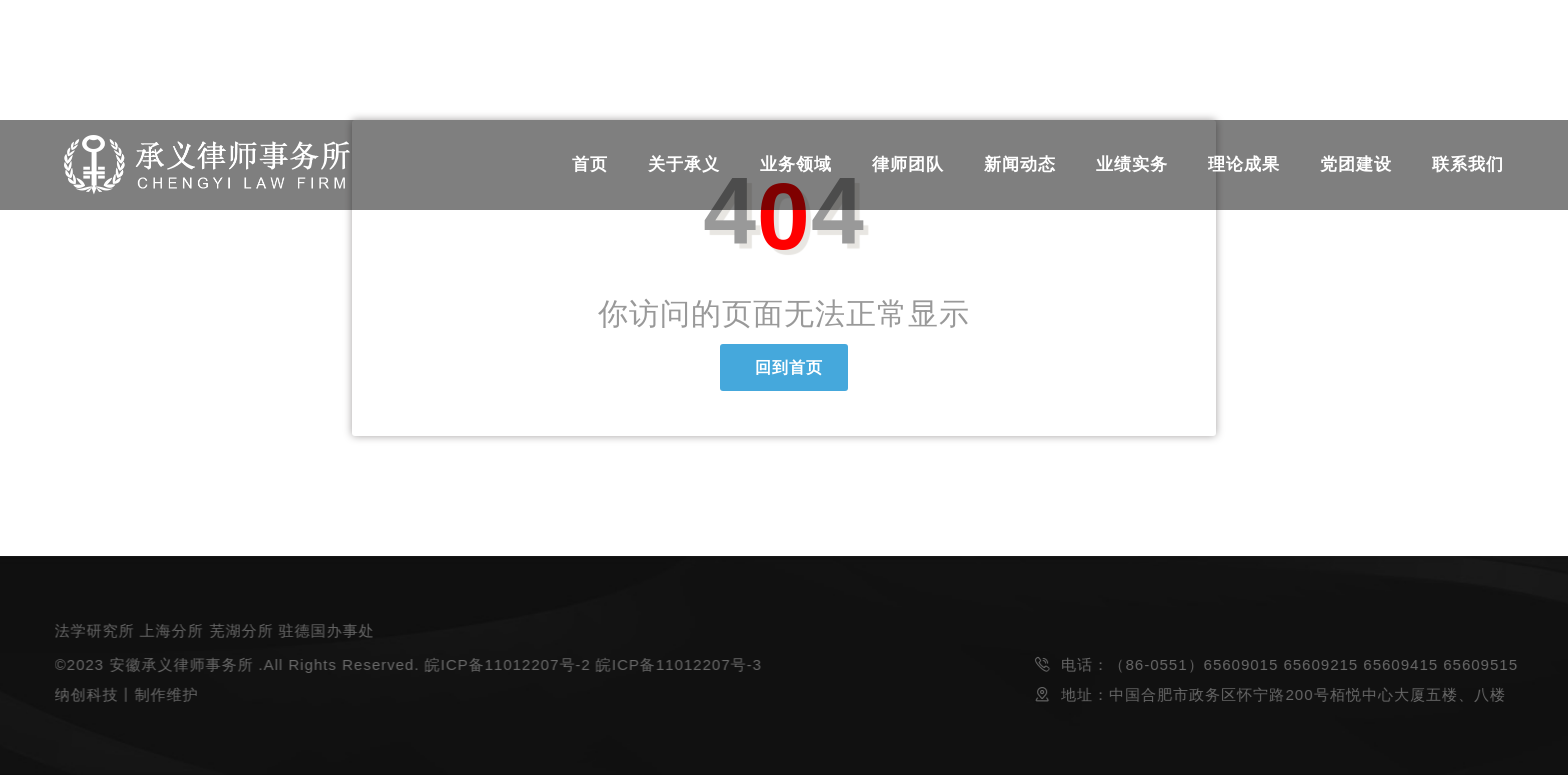 This screenshot has height=775, width=1568. I want to click on 理论成果, so click(1244, 164).